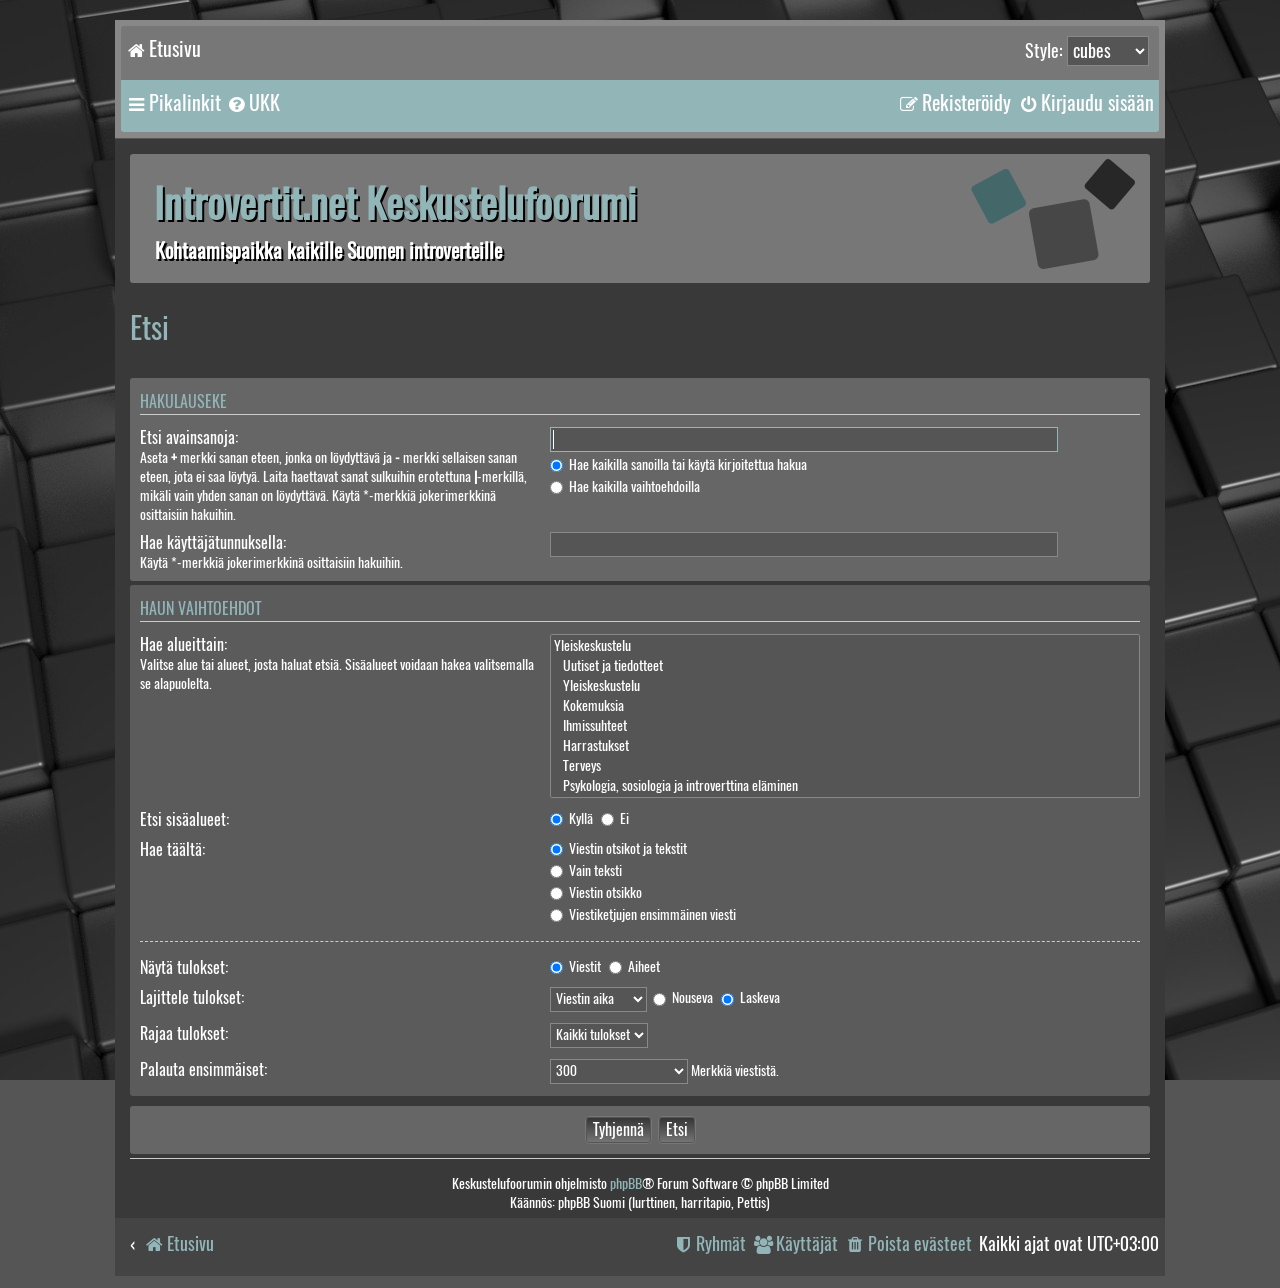 The height and width of the screenshot is (1288, 1280). I want to click on Ei, so click(615, 818).